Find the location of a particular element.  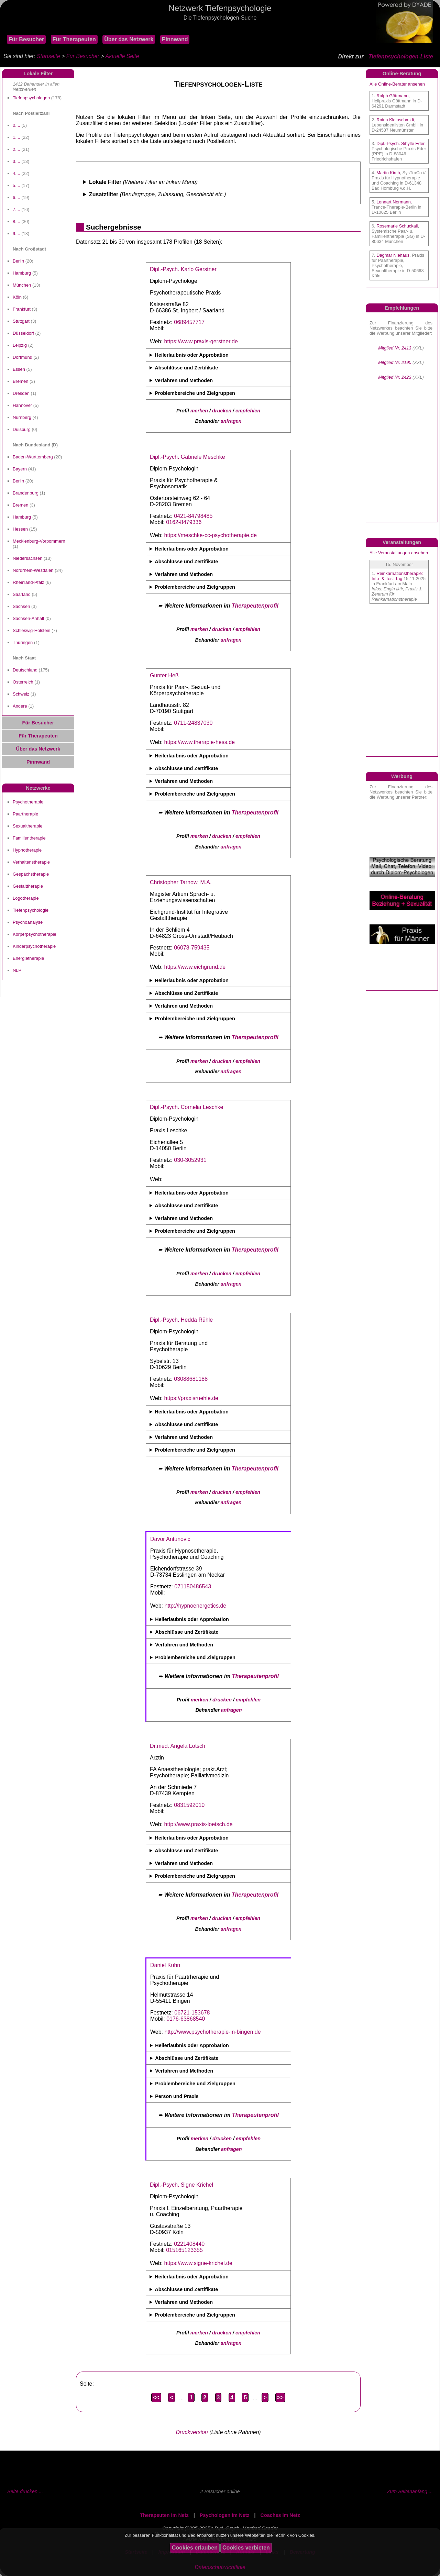

drucken is located at coordinates (221, 410).